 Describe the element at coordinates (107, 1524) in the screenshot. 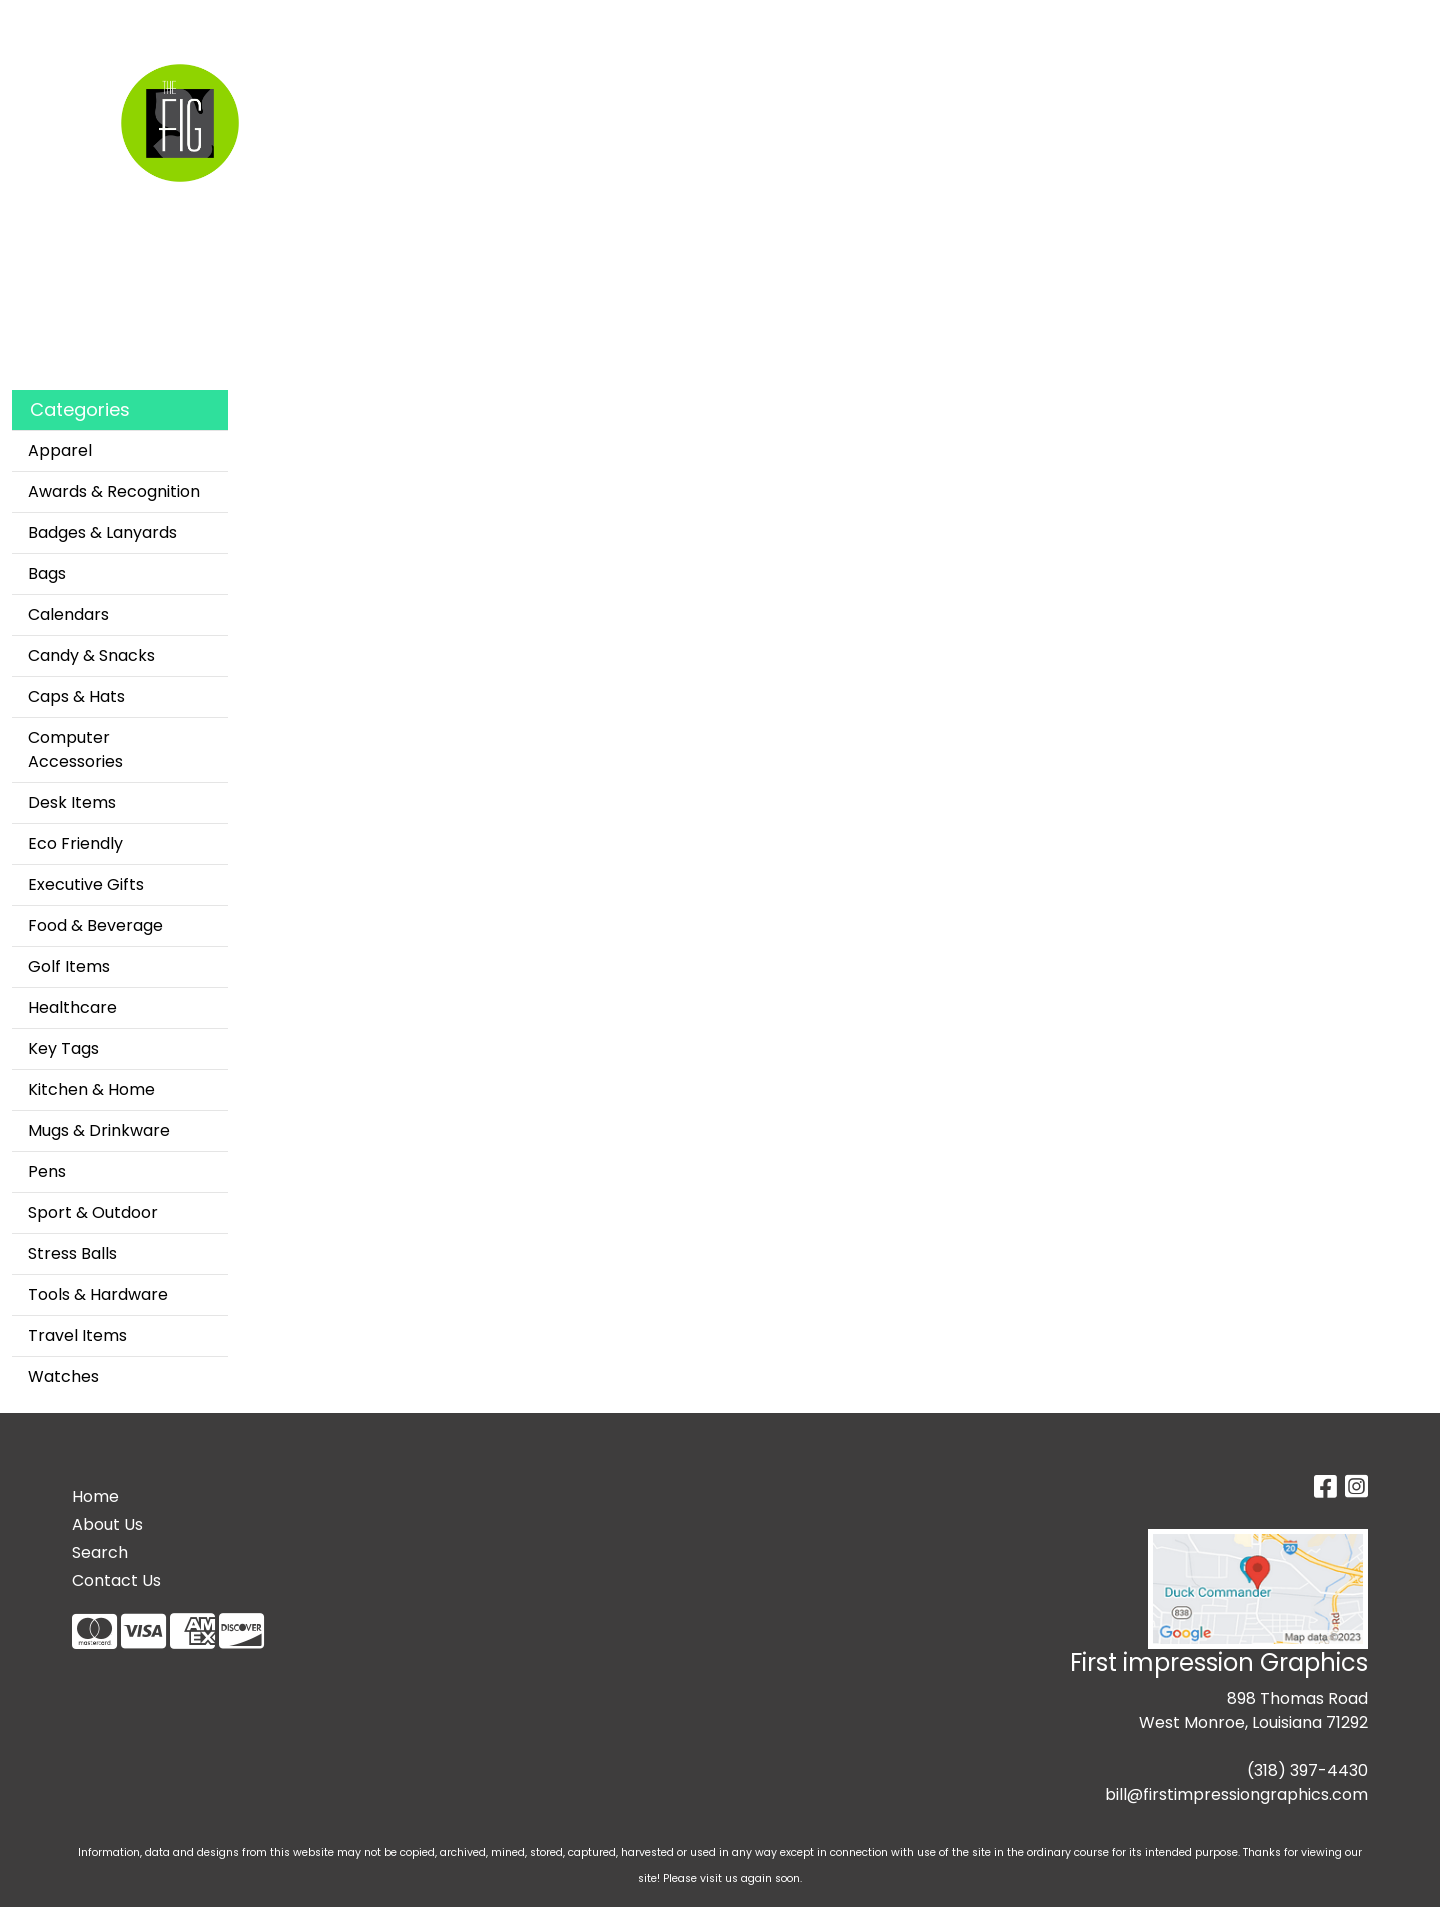

I see `About Us` at that location.